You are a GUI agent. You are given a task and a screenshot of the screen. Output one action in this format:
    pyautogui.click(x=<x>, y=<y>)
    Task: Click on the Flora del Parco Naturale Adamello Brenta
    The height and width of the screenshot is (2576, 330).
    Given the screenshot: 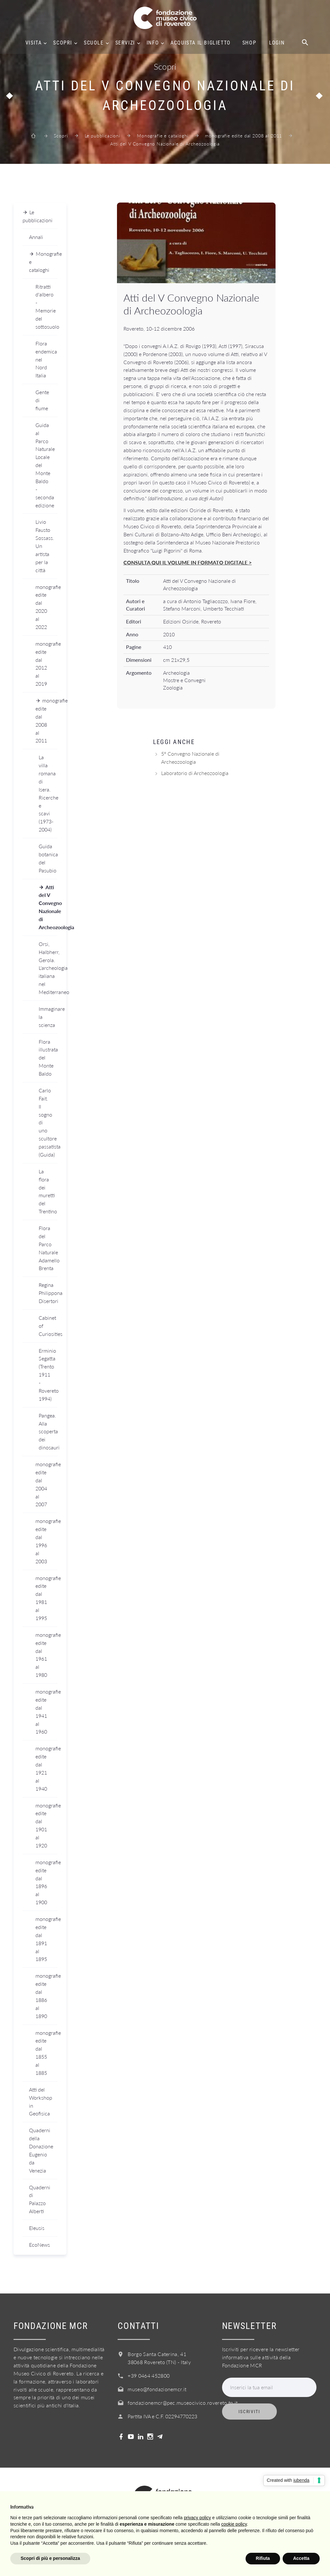 What is the action you would take?
    pyautogui.click(x=48, y=1248)
    